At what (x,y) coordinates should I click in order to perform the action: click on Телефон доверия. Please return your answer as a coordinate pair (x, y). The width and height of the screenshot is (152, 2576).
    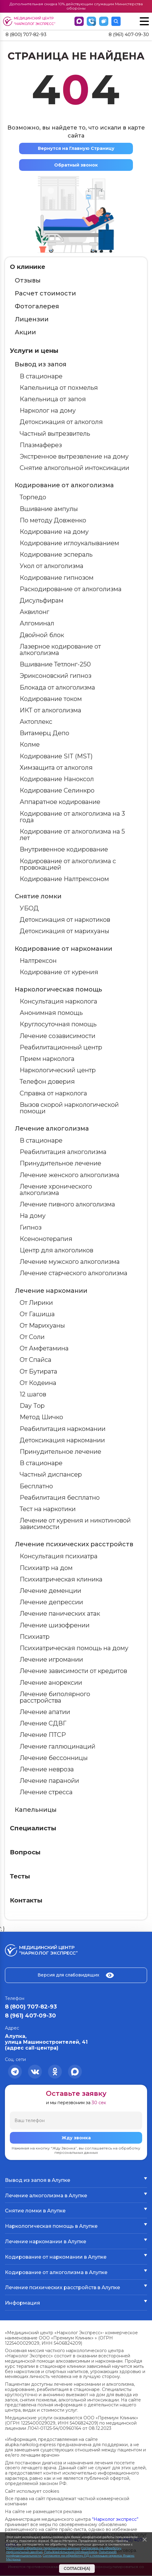
    Looking at the image, I should click on (47, 1082).